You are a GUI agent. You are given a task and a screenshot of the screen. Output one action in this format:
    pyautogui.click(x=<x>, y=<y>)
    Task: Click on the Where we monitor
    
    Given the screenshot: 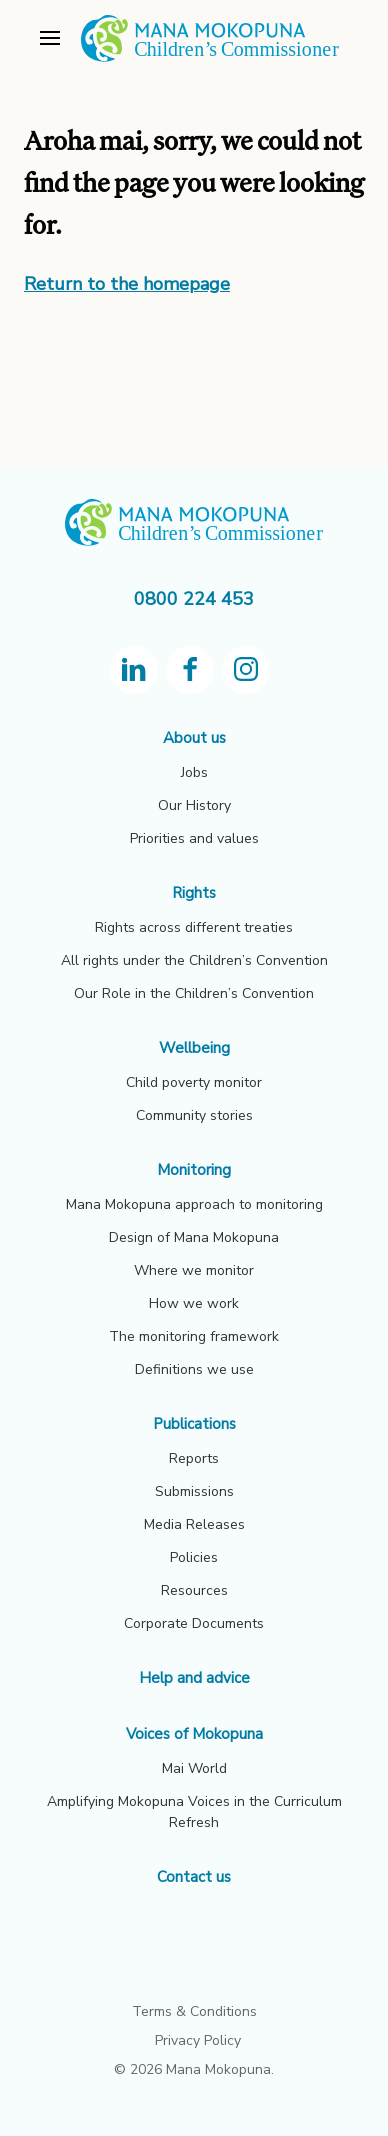 What is the action you would take?
    pyautogui.click(x=194, y=1270)
    